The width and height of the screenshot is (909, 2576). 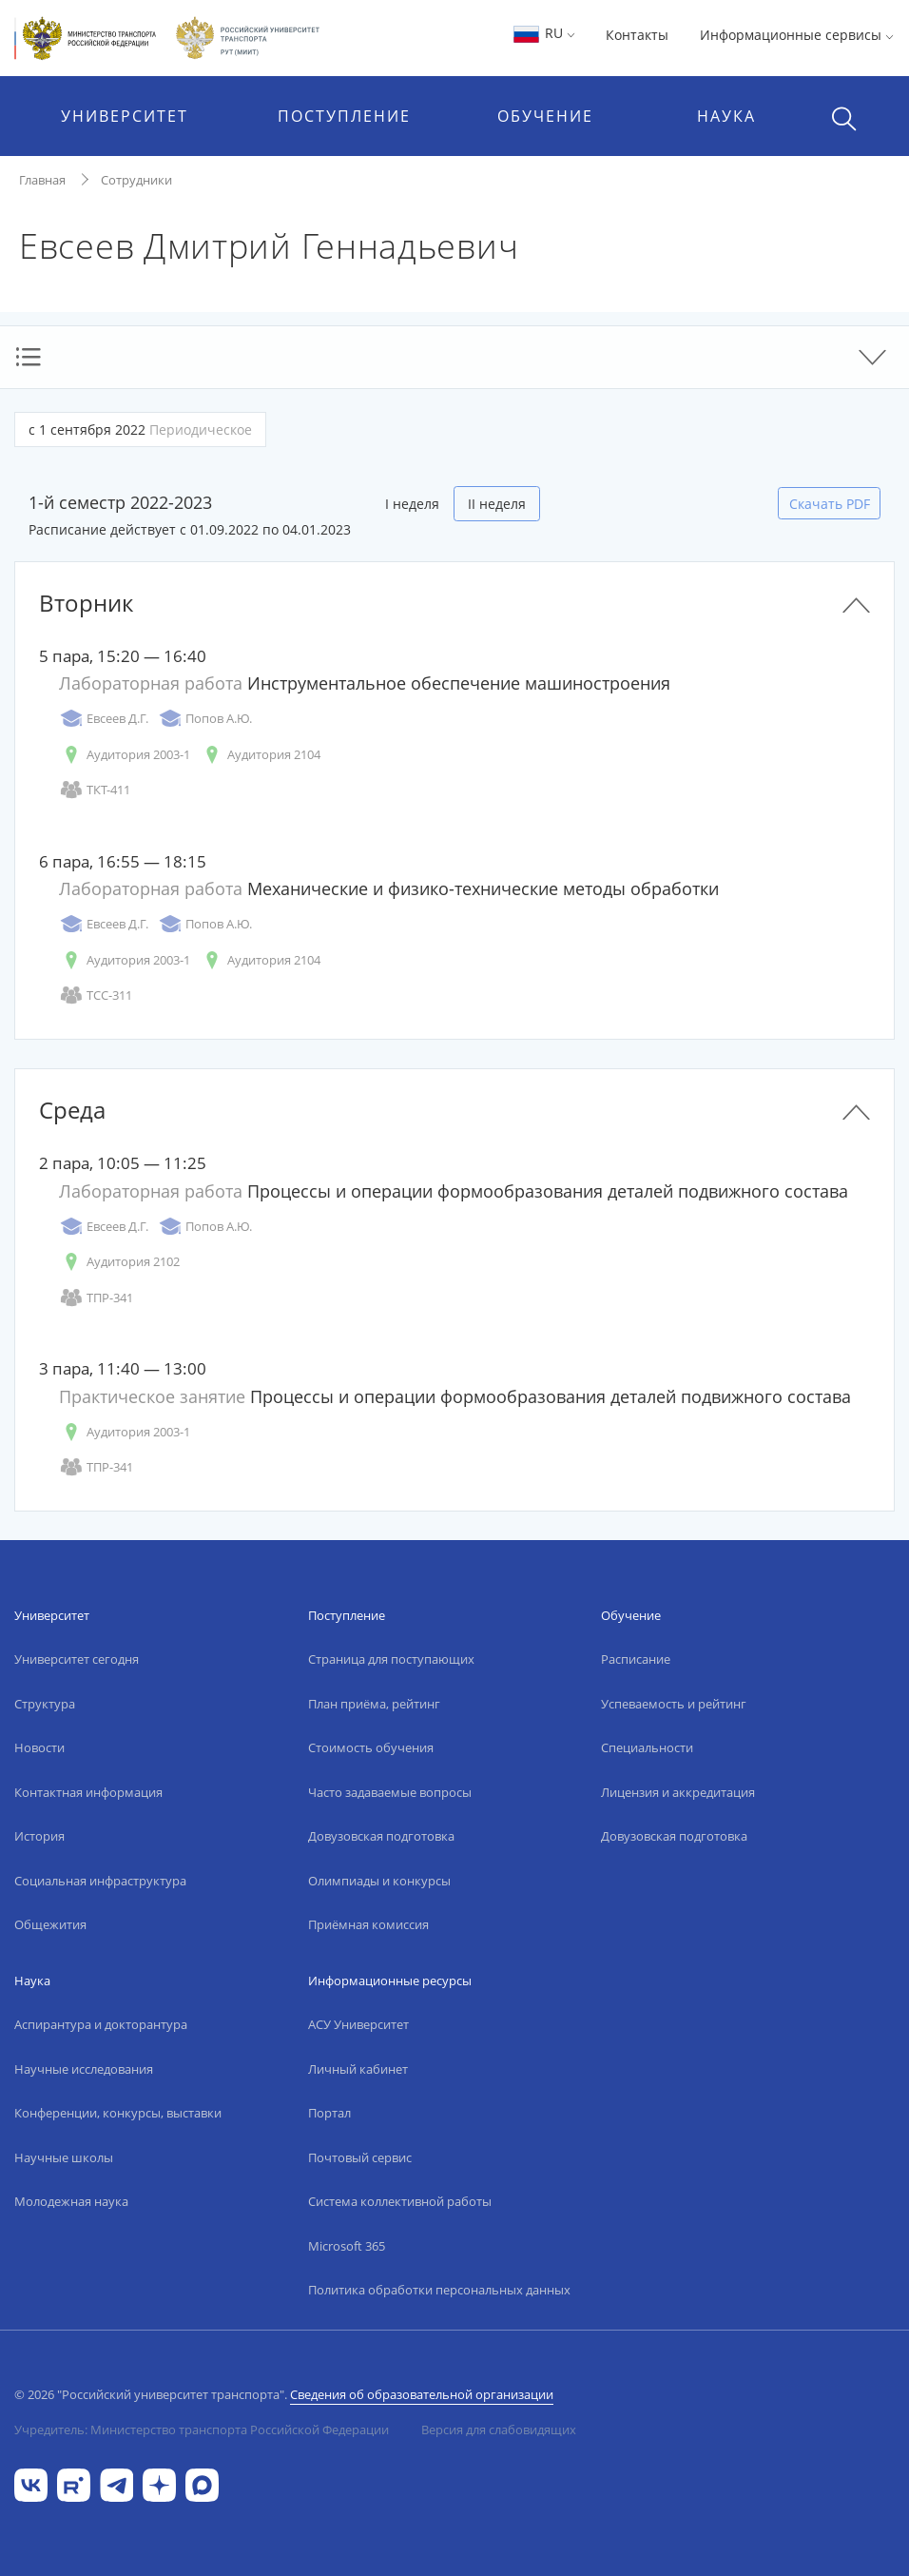 I want to click on Научные исследования, so click(x=83, y=2069).